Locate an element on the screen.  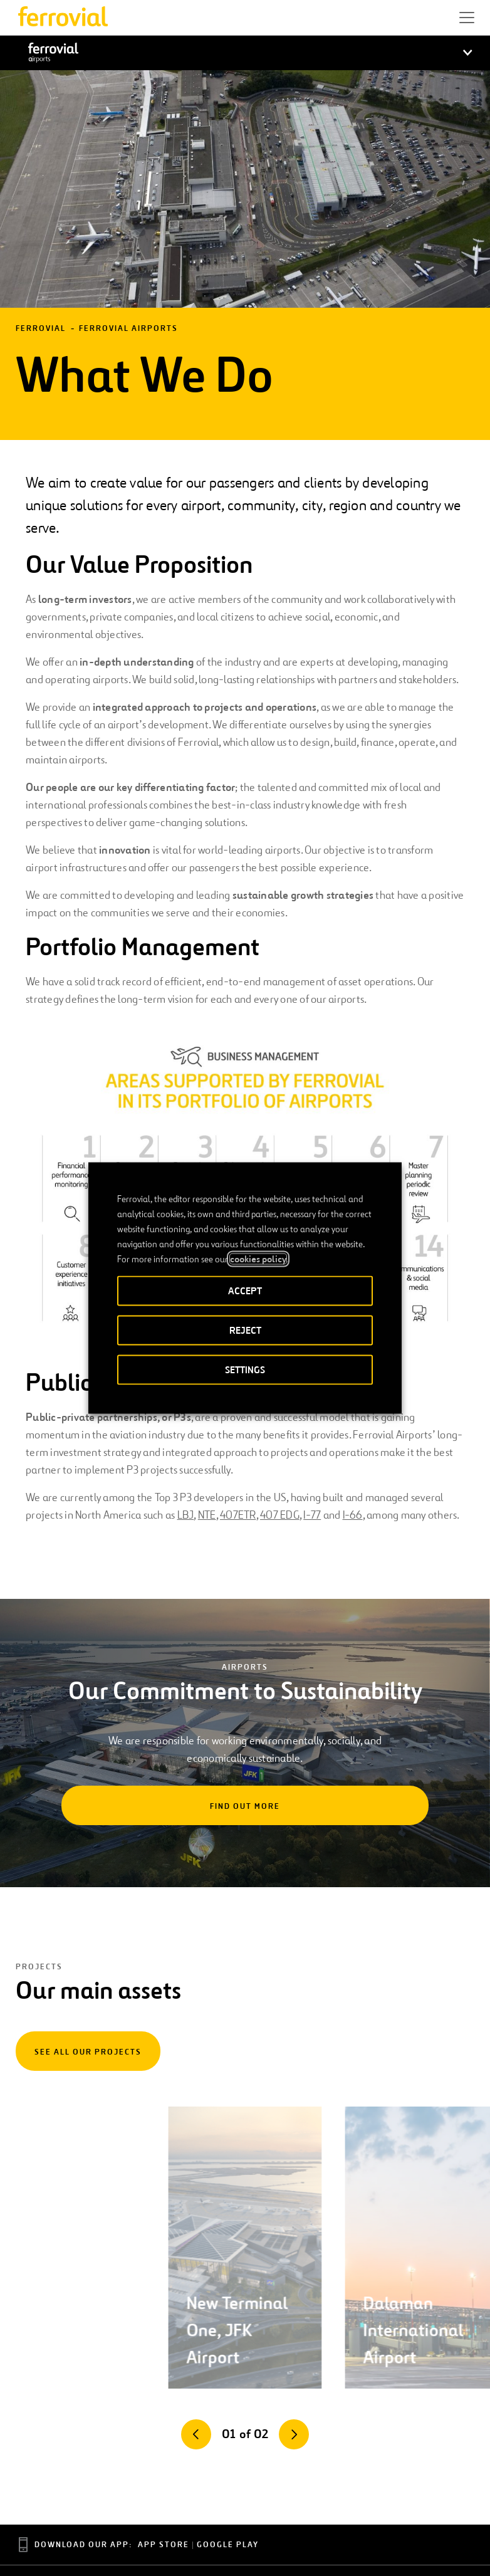
407 EDG is located at coordinates (280, 1515).